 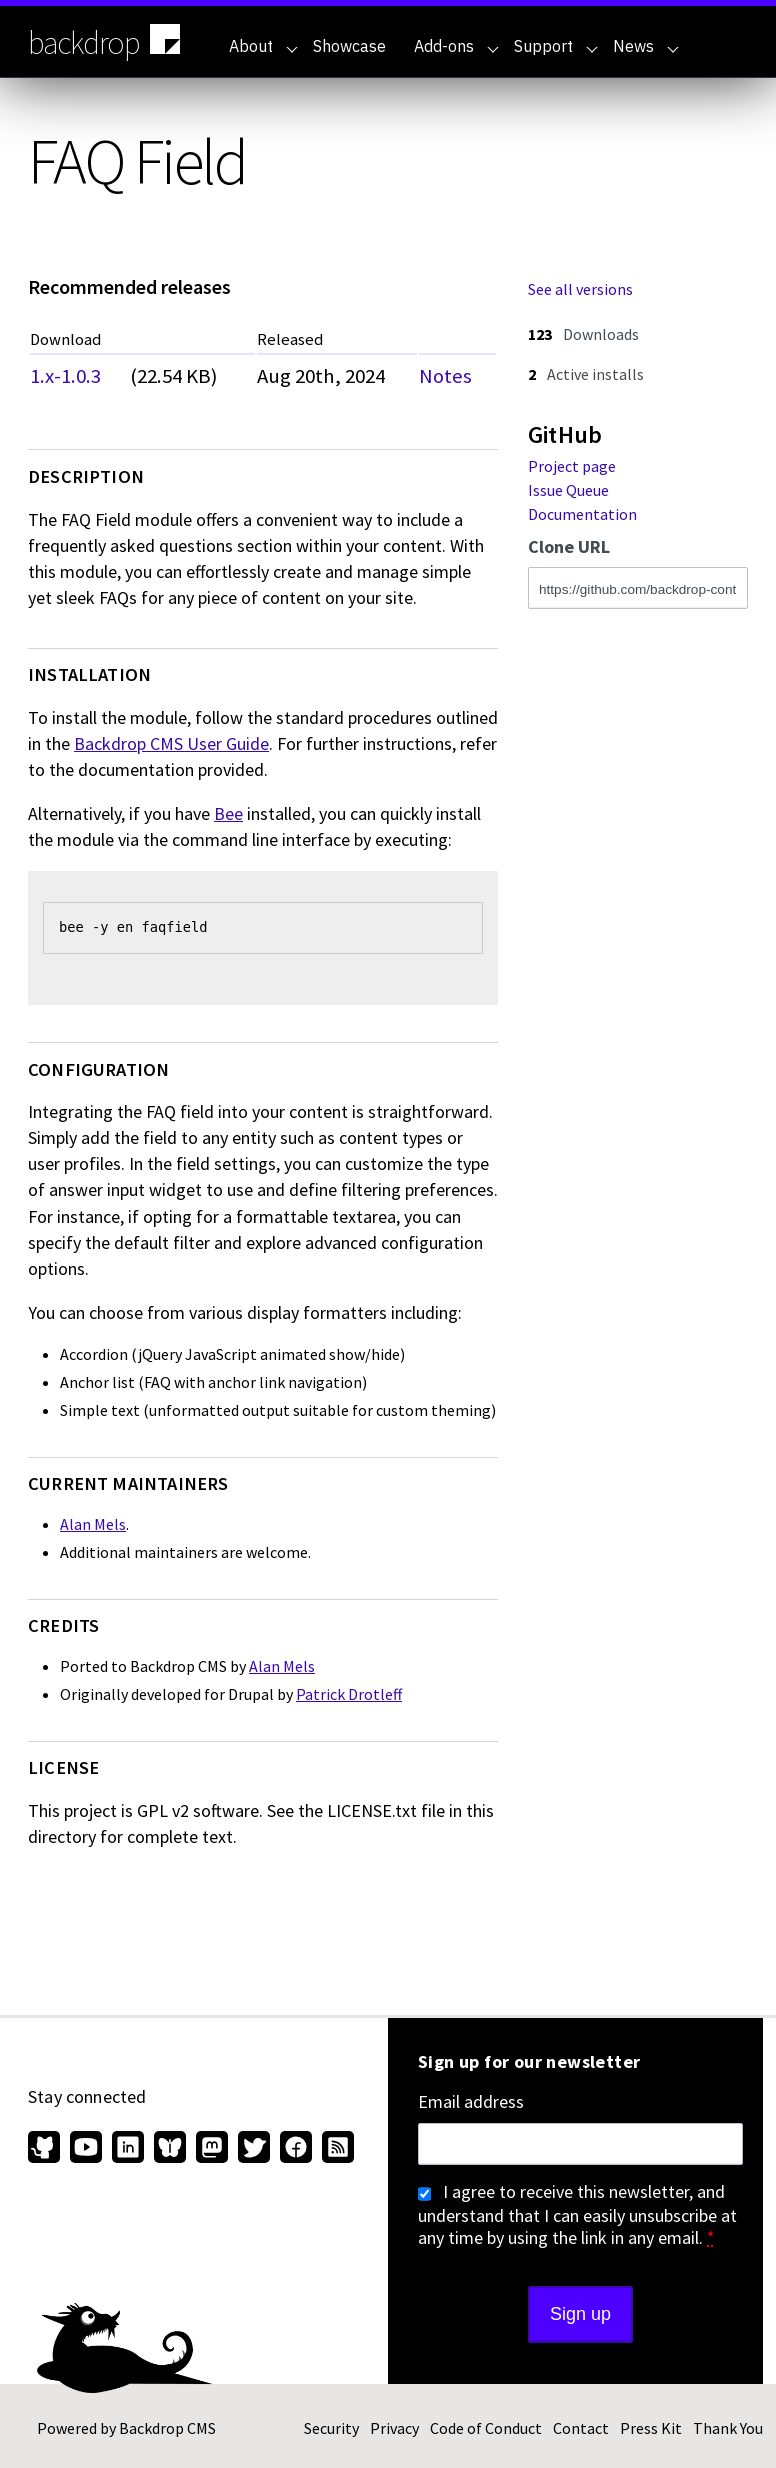 I want to click on Patrick Drotleff, so click(x=349, y=1694).